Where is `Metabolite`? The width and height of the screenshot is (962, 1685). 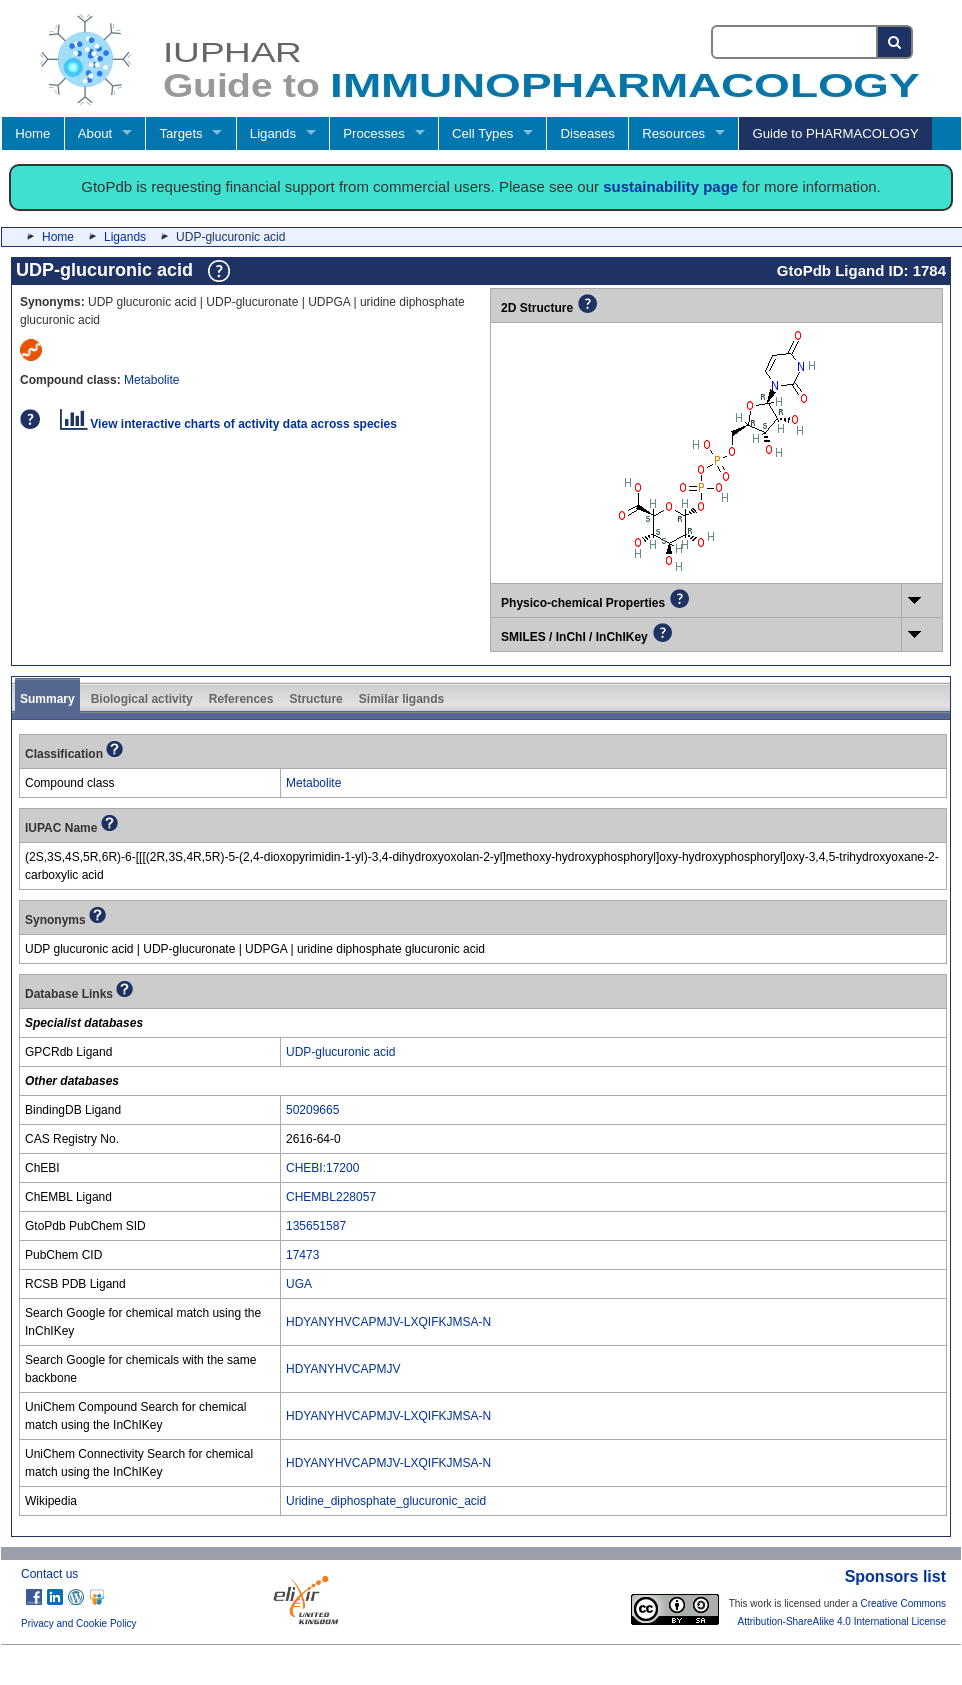
Metabolite is located at coordinates (151, 380).